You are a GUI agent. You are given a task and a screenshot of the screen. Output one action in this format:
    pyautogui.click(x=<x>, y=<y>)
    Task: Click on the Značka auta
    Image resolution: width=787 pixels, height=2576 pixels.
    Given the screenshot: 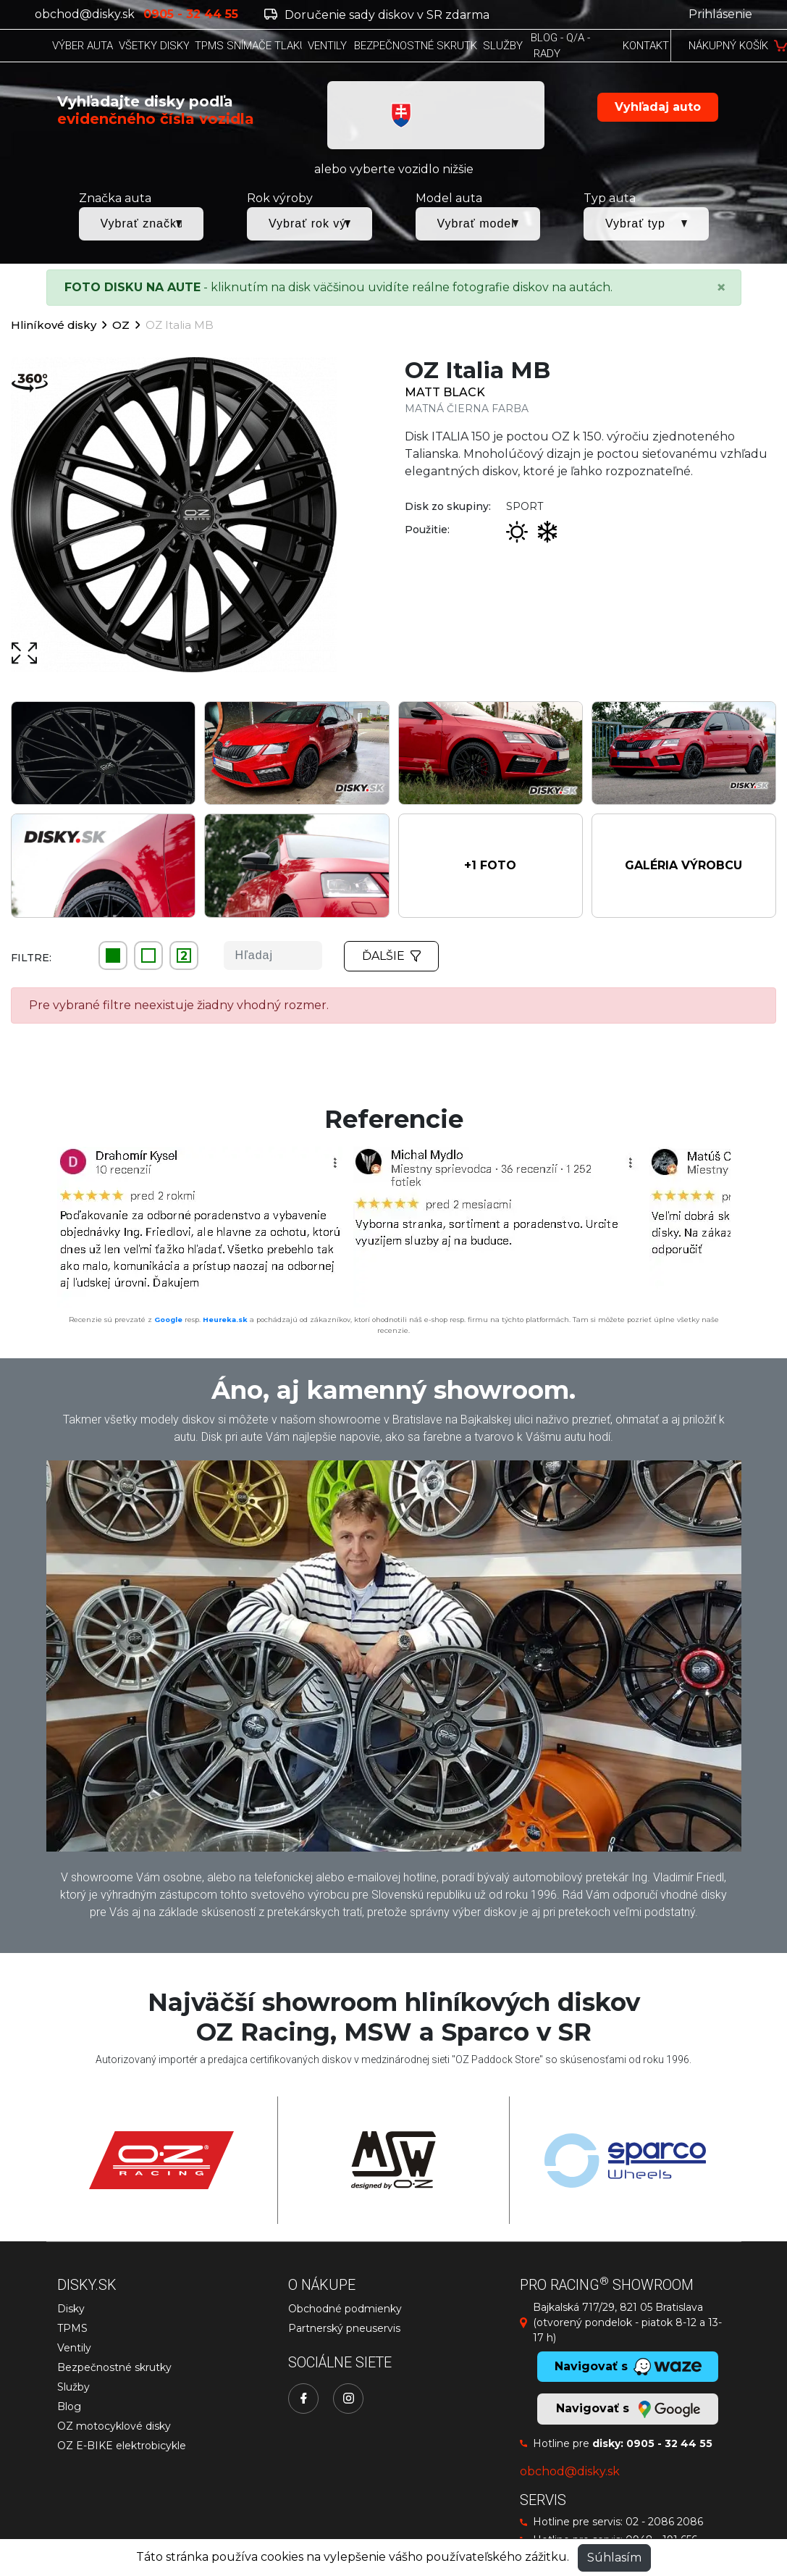 What is the action you would take?
    pyautogui.click(x=115, y=198)
    